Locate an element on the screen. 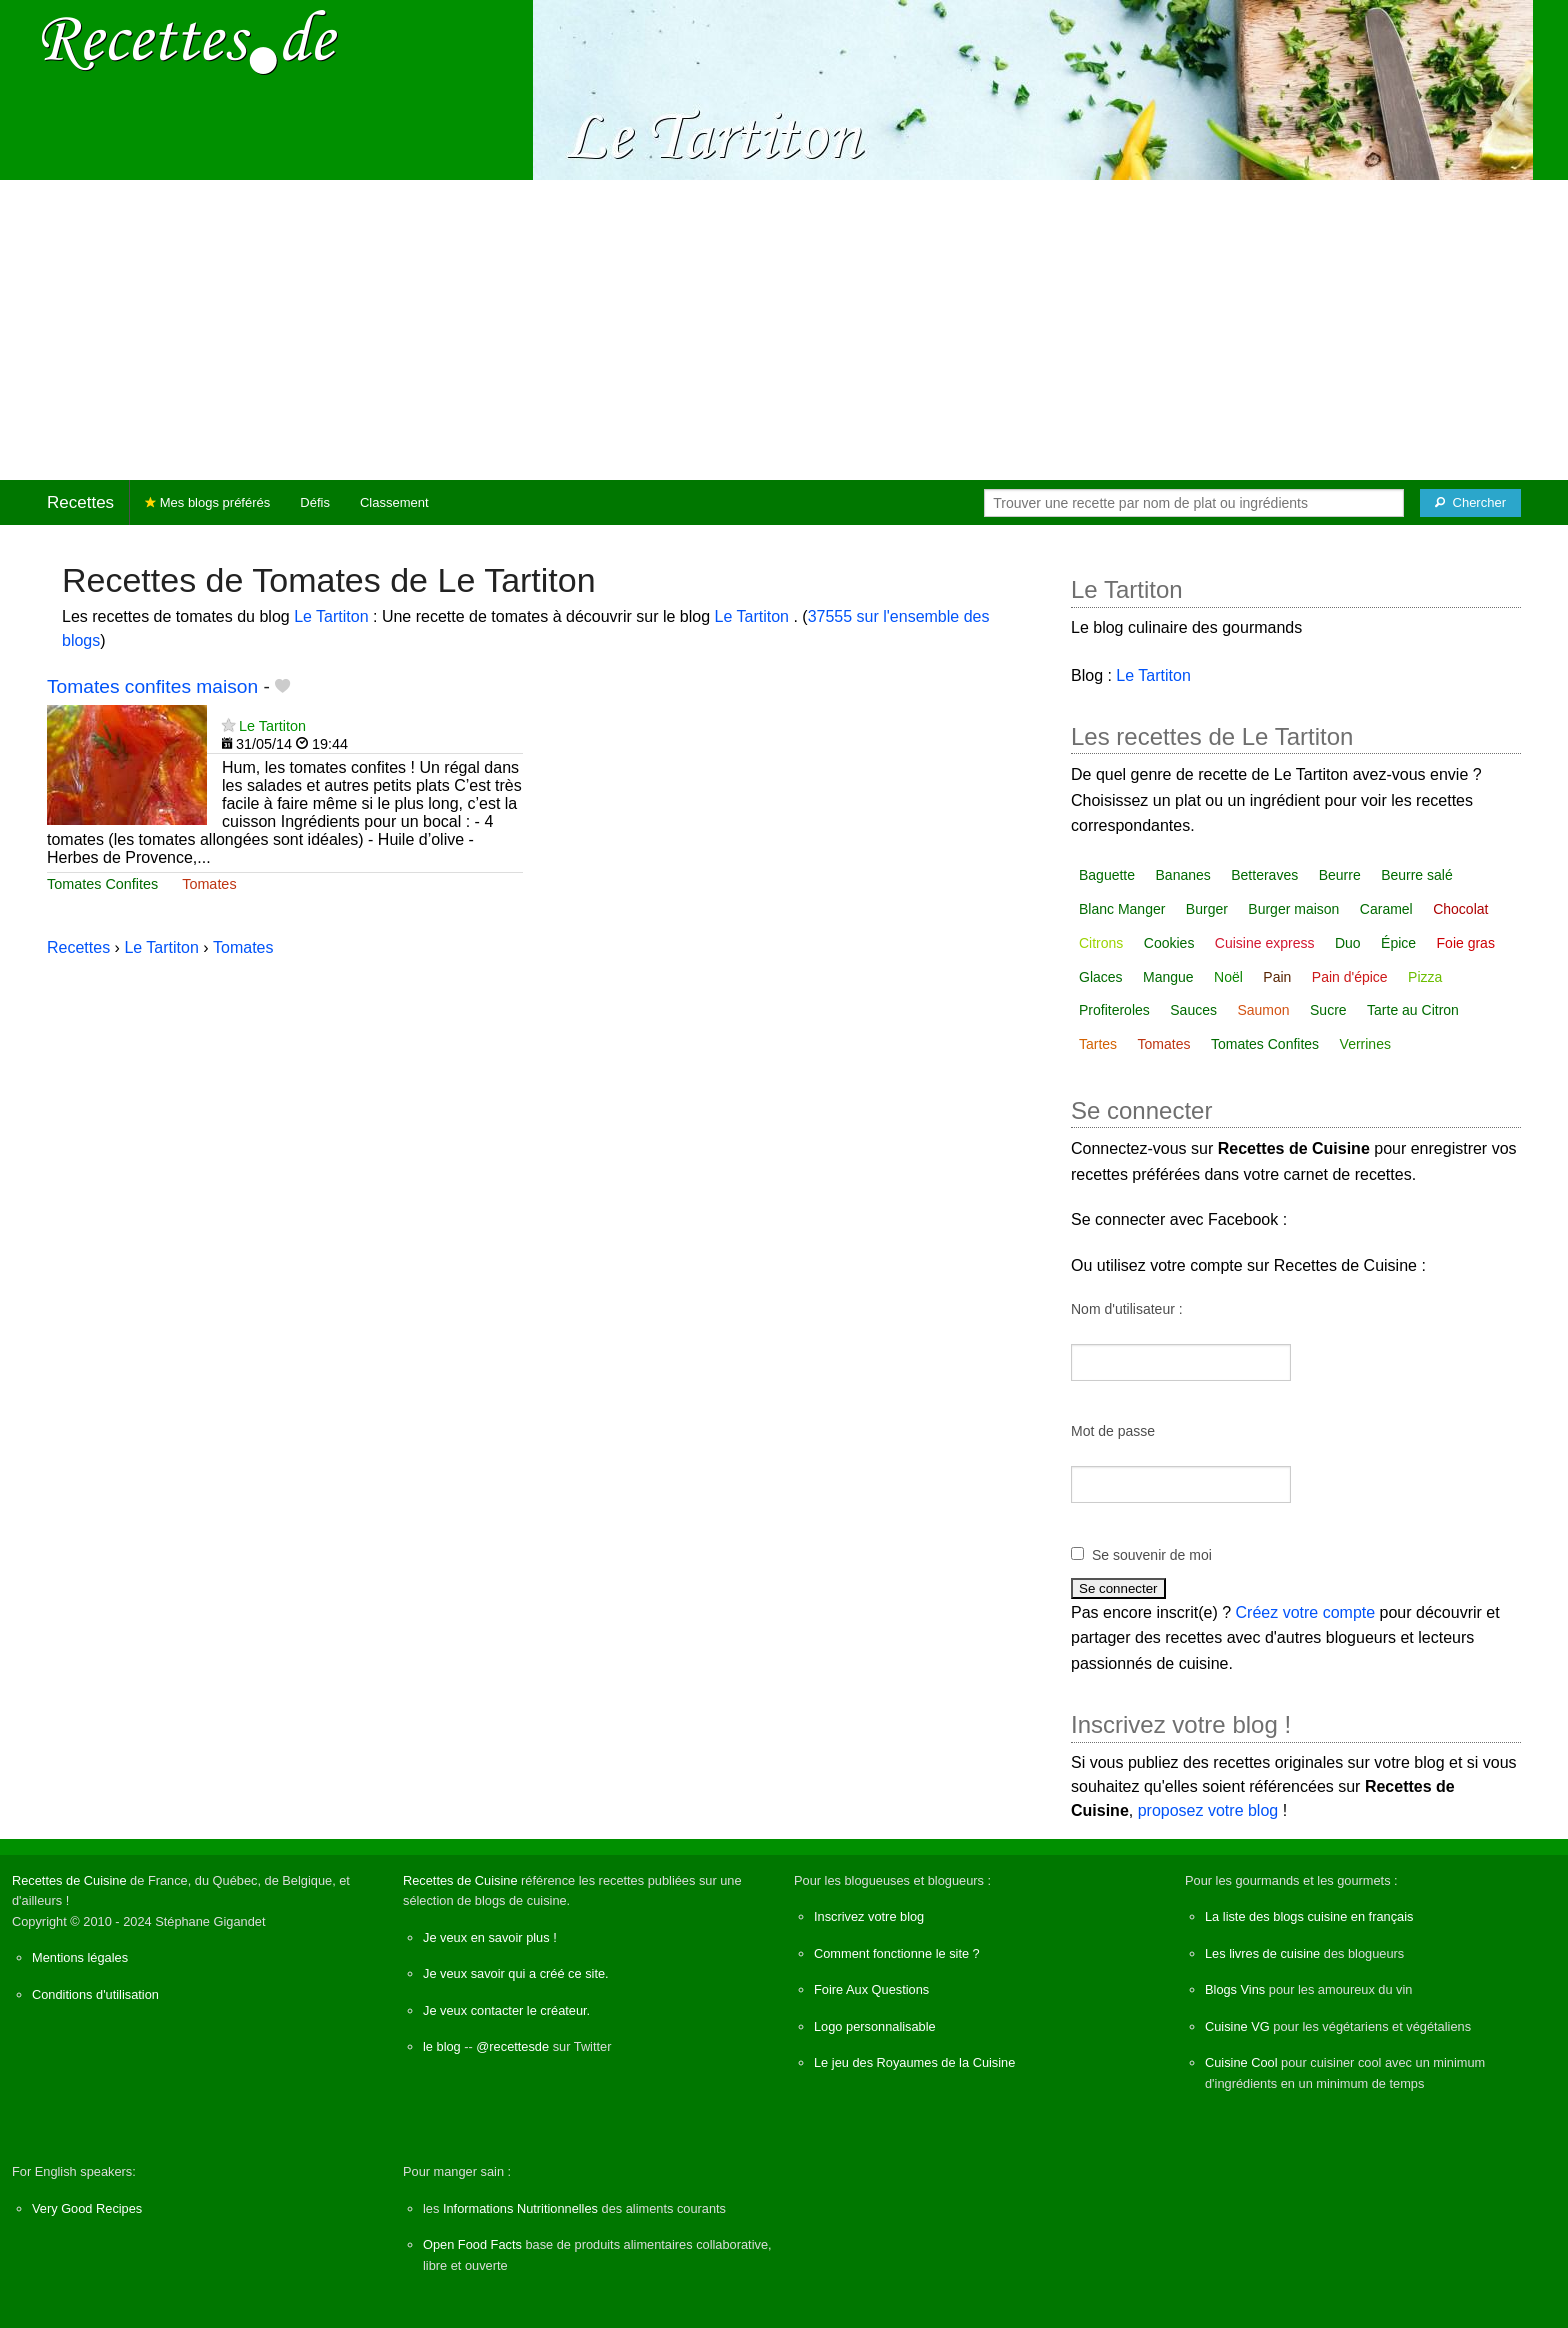  Logo personnalisable is located at coordinates (875, 2026).